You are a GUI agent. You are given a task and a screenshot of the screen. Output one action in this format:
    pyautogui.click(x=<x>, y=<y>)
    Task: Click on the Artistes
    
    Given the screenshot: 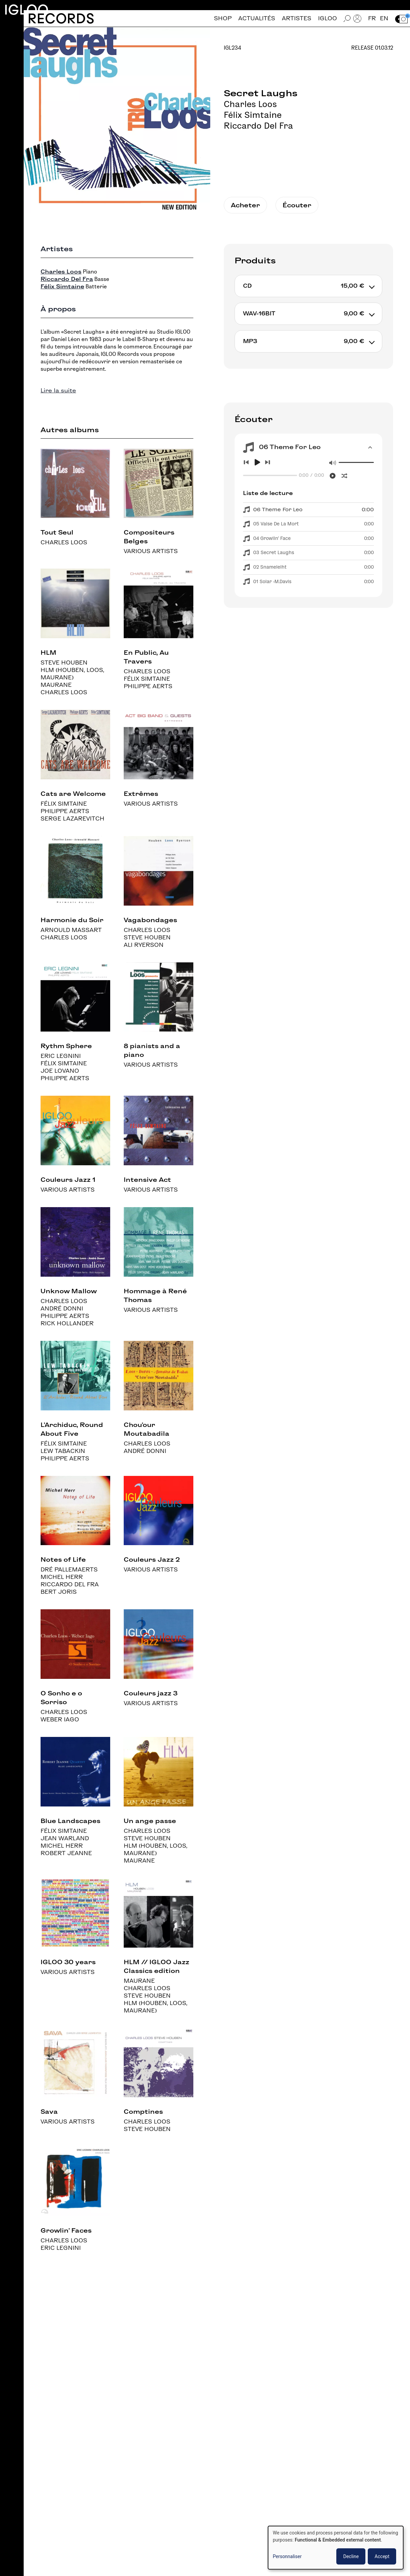 What is the action you would take?
    pyautogui.click(x=296, y=18)
    